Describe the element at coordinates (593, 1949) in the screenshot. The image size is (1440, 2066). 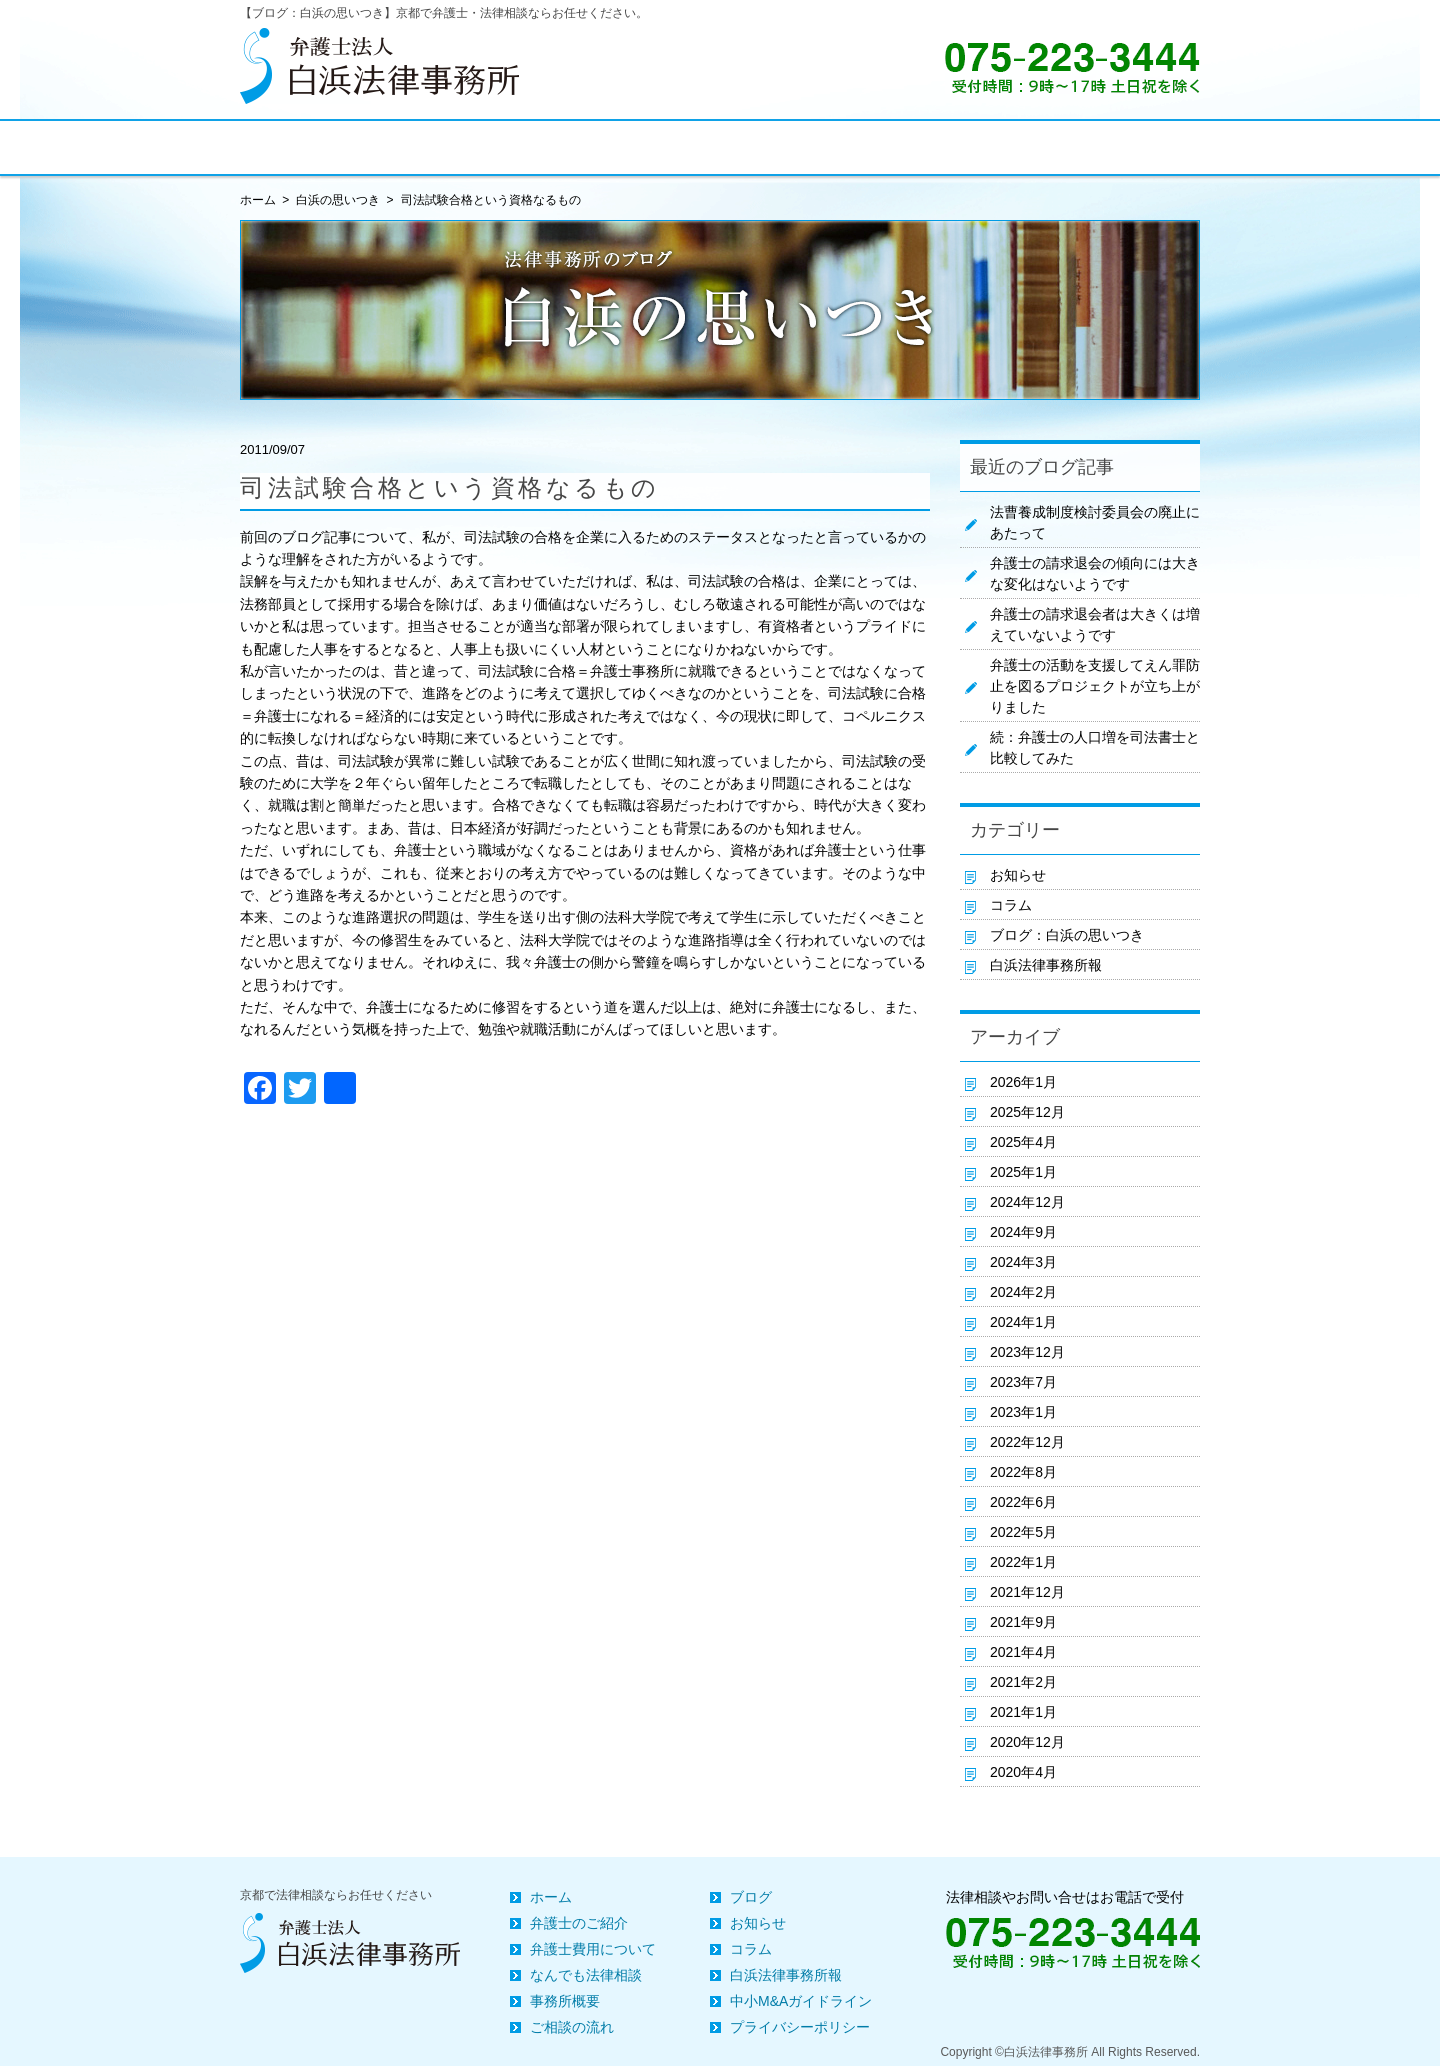
I see `弁護士費用について` at that location.